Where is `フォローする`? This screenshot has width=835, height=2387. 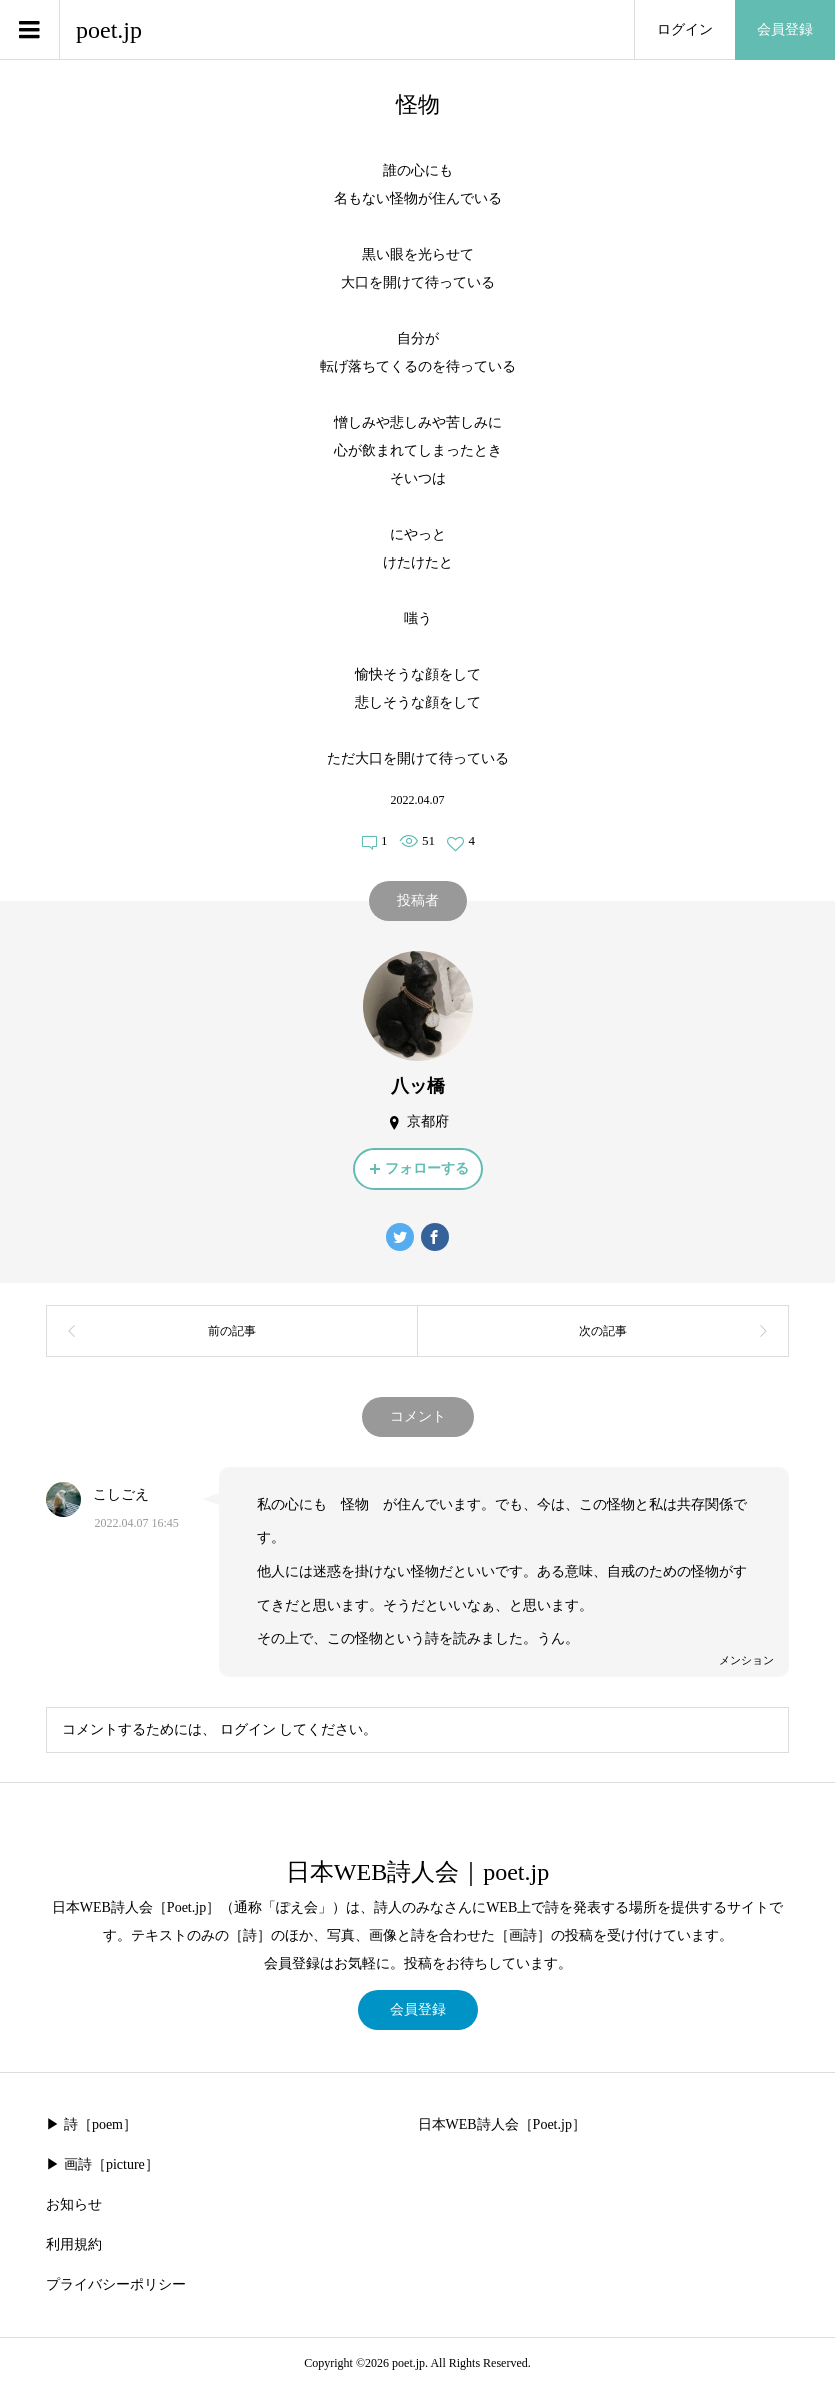 フォローする is located at coordinates (427, 1168).